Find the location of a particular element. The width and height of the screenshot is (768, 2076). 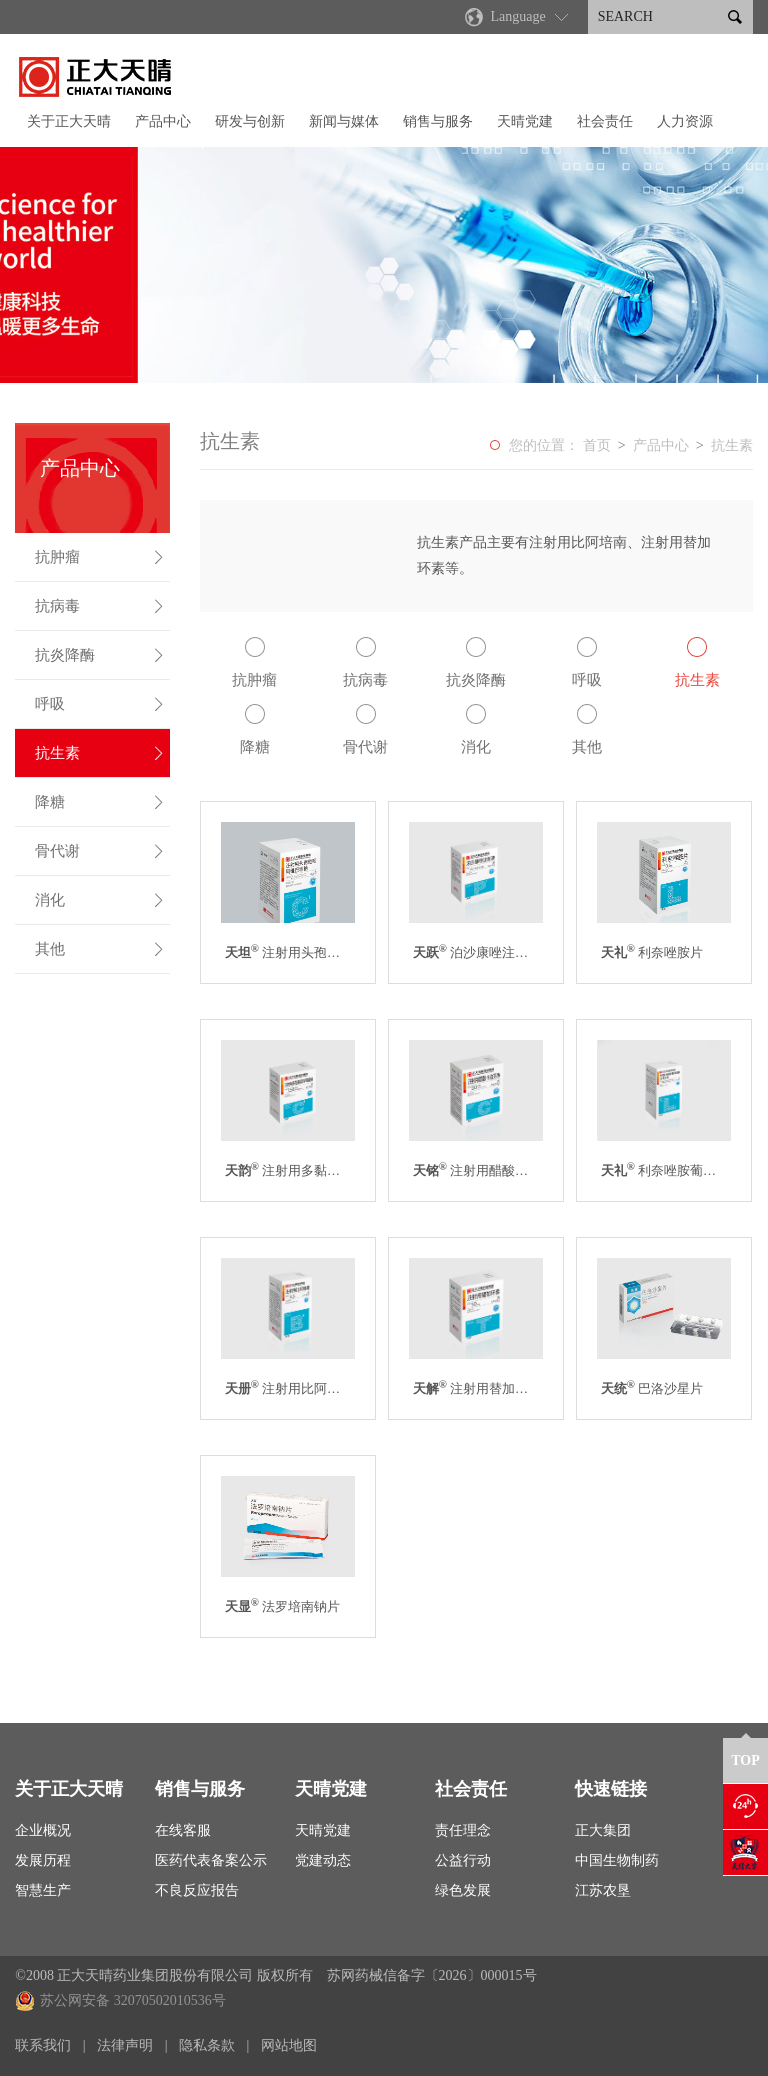

降糖 is located at coordinates (100, 802).